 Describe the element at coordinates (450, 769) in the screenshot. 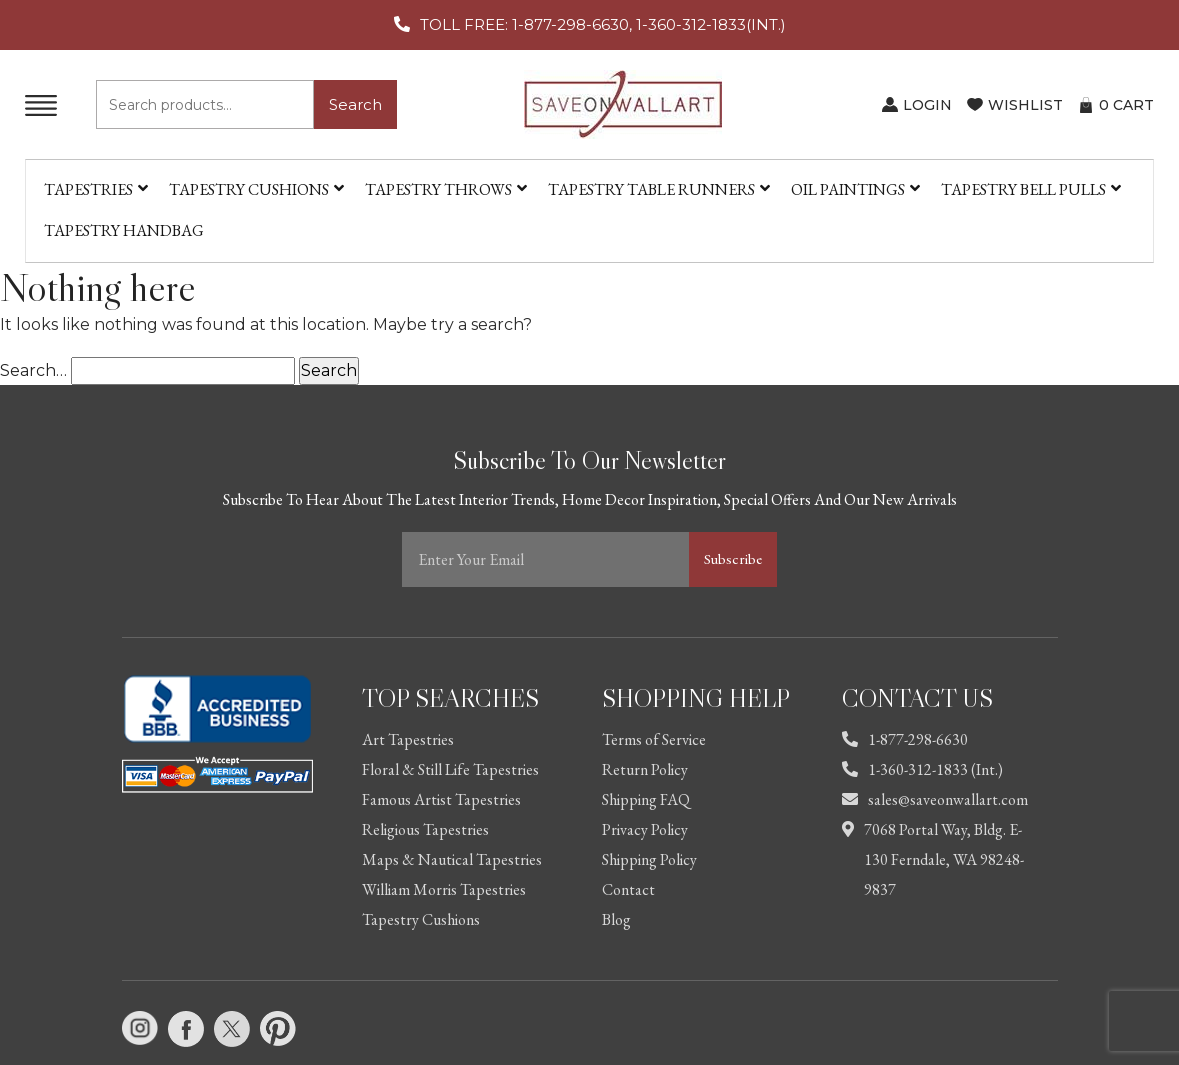

I see `Floral & Still Life Tapestries` at that location.